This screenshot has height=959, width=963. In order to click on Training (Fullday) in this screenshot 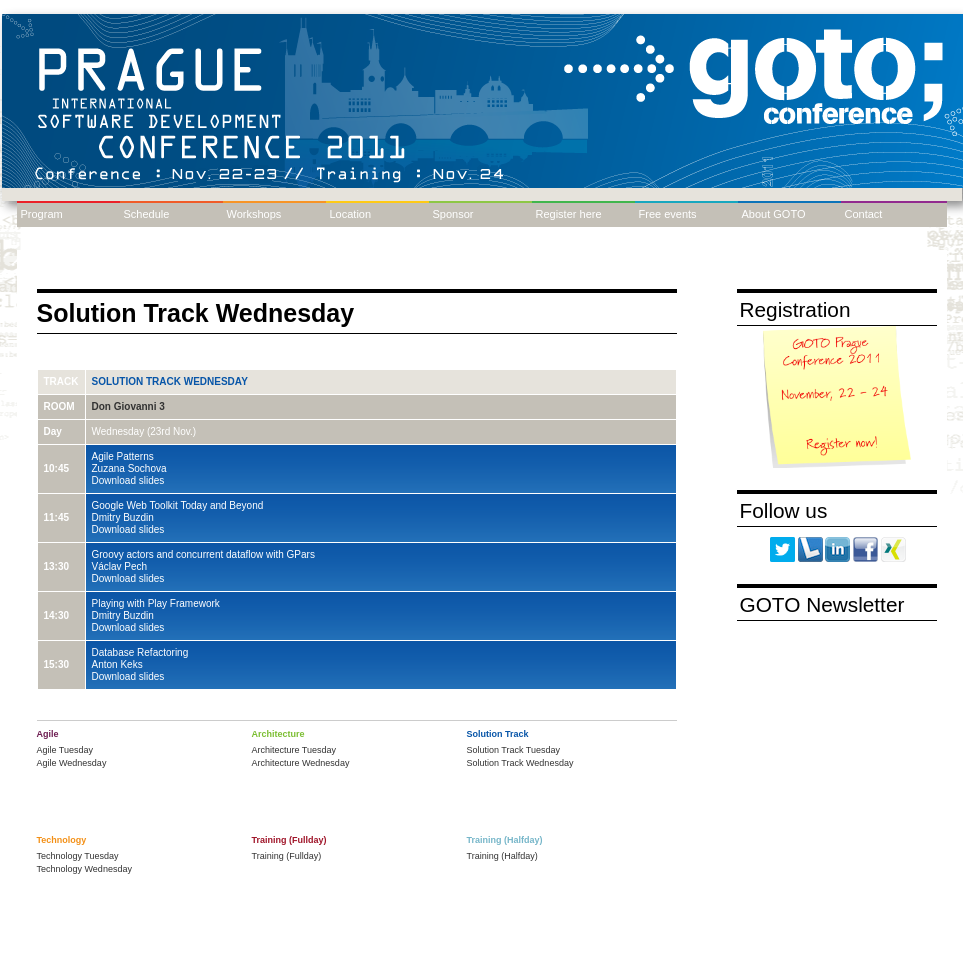, I will do `click(287, 856)`.